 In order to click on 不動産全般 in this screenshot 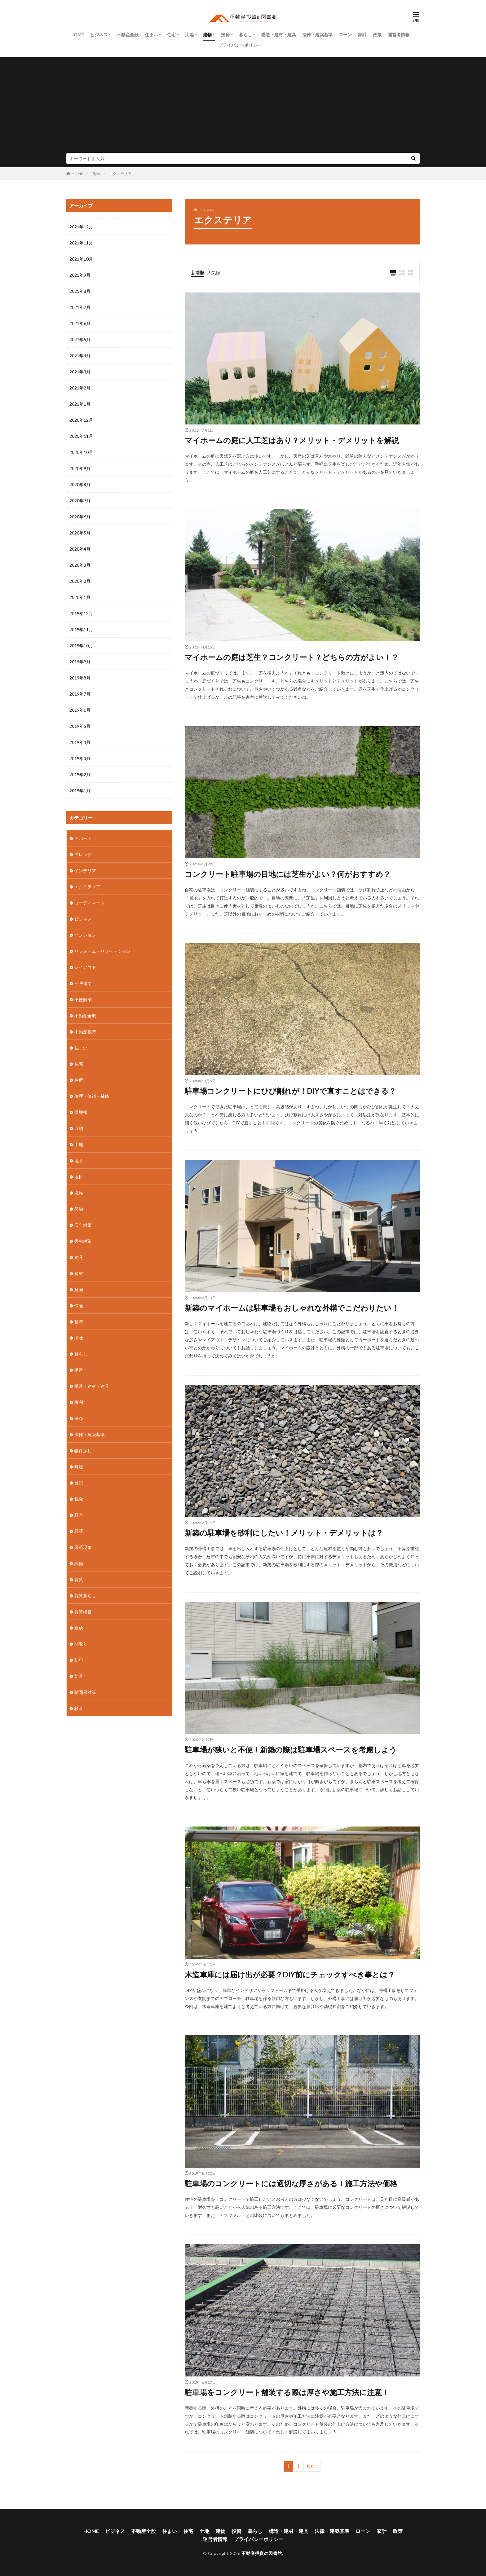, I will do `click(128, 34)`.